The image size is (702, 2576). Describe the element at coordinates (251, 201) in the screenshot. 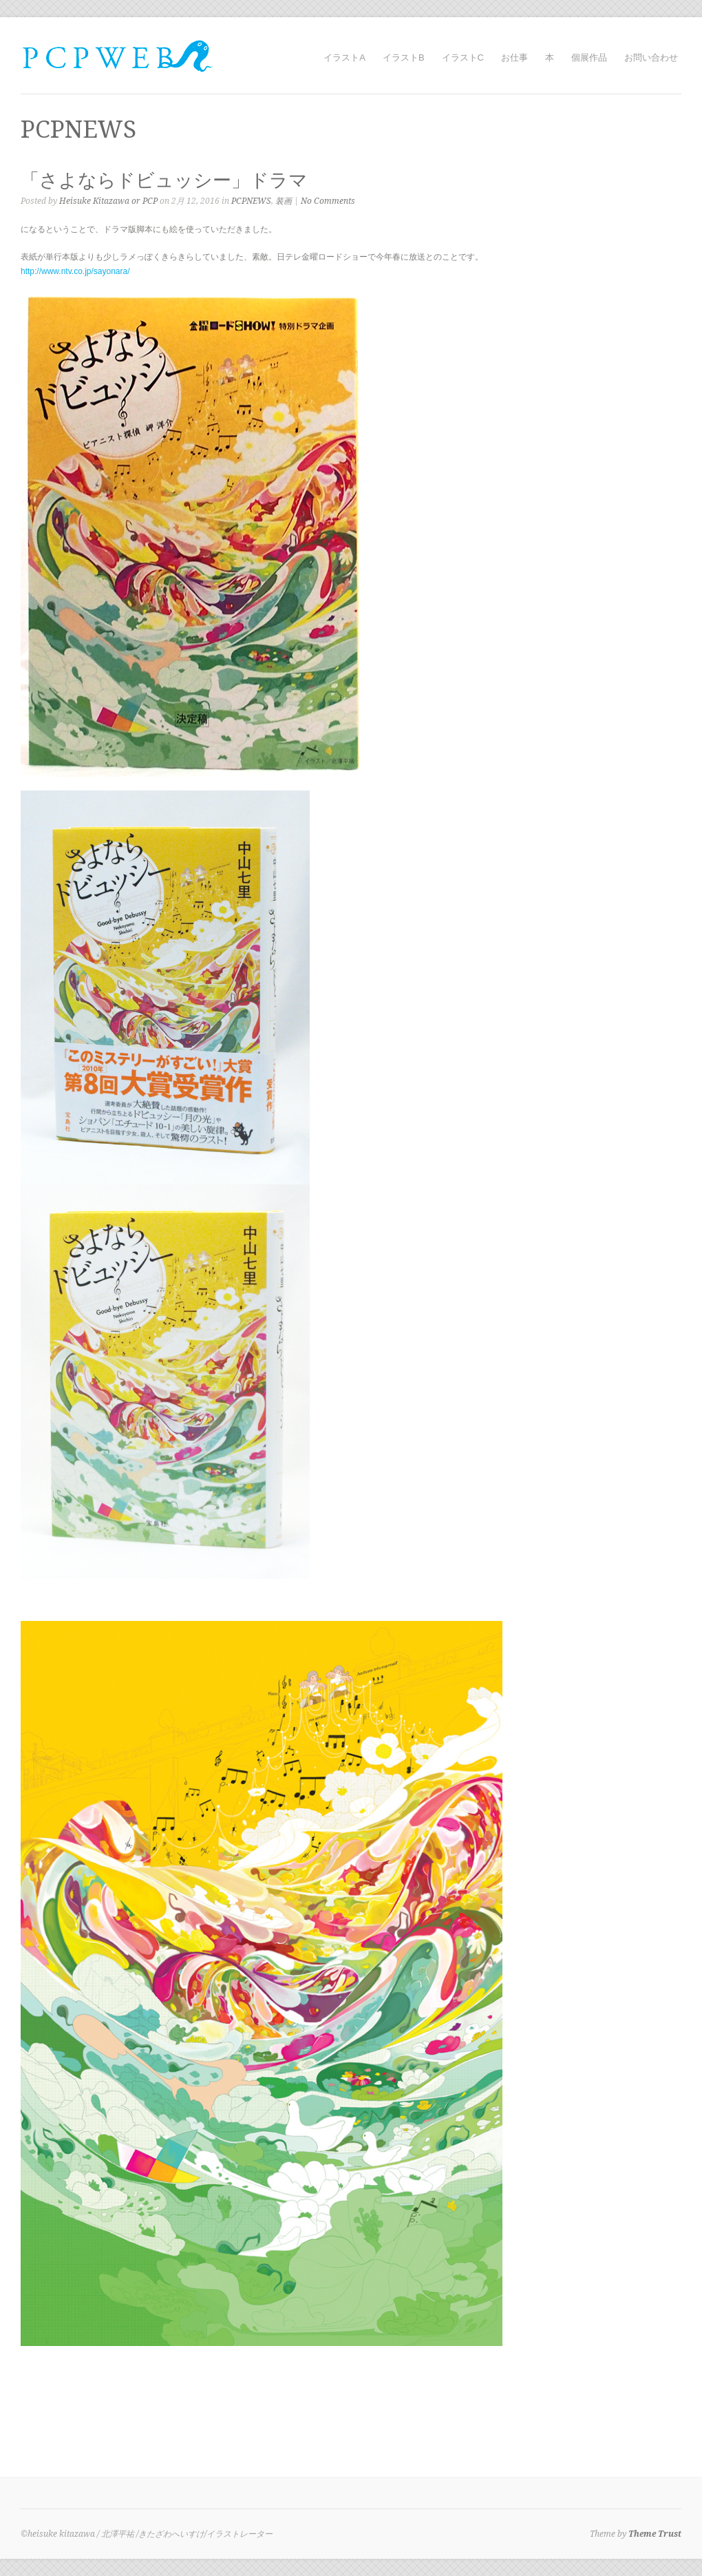

I see `PCPNEWS` at that location.